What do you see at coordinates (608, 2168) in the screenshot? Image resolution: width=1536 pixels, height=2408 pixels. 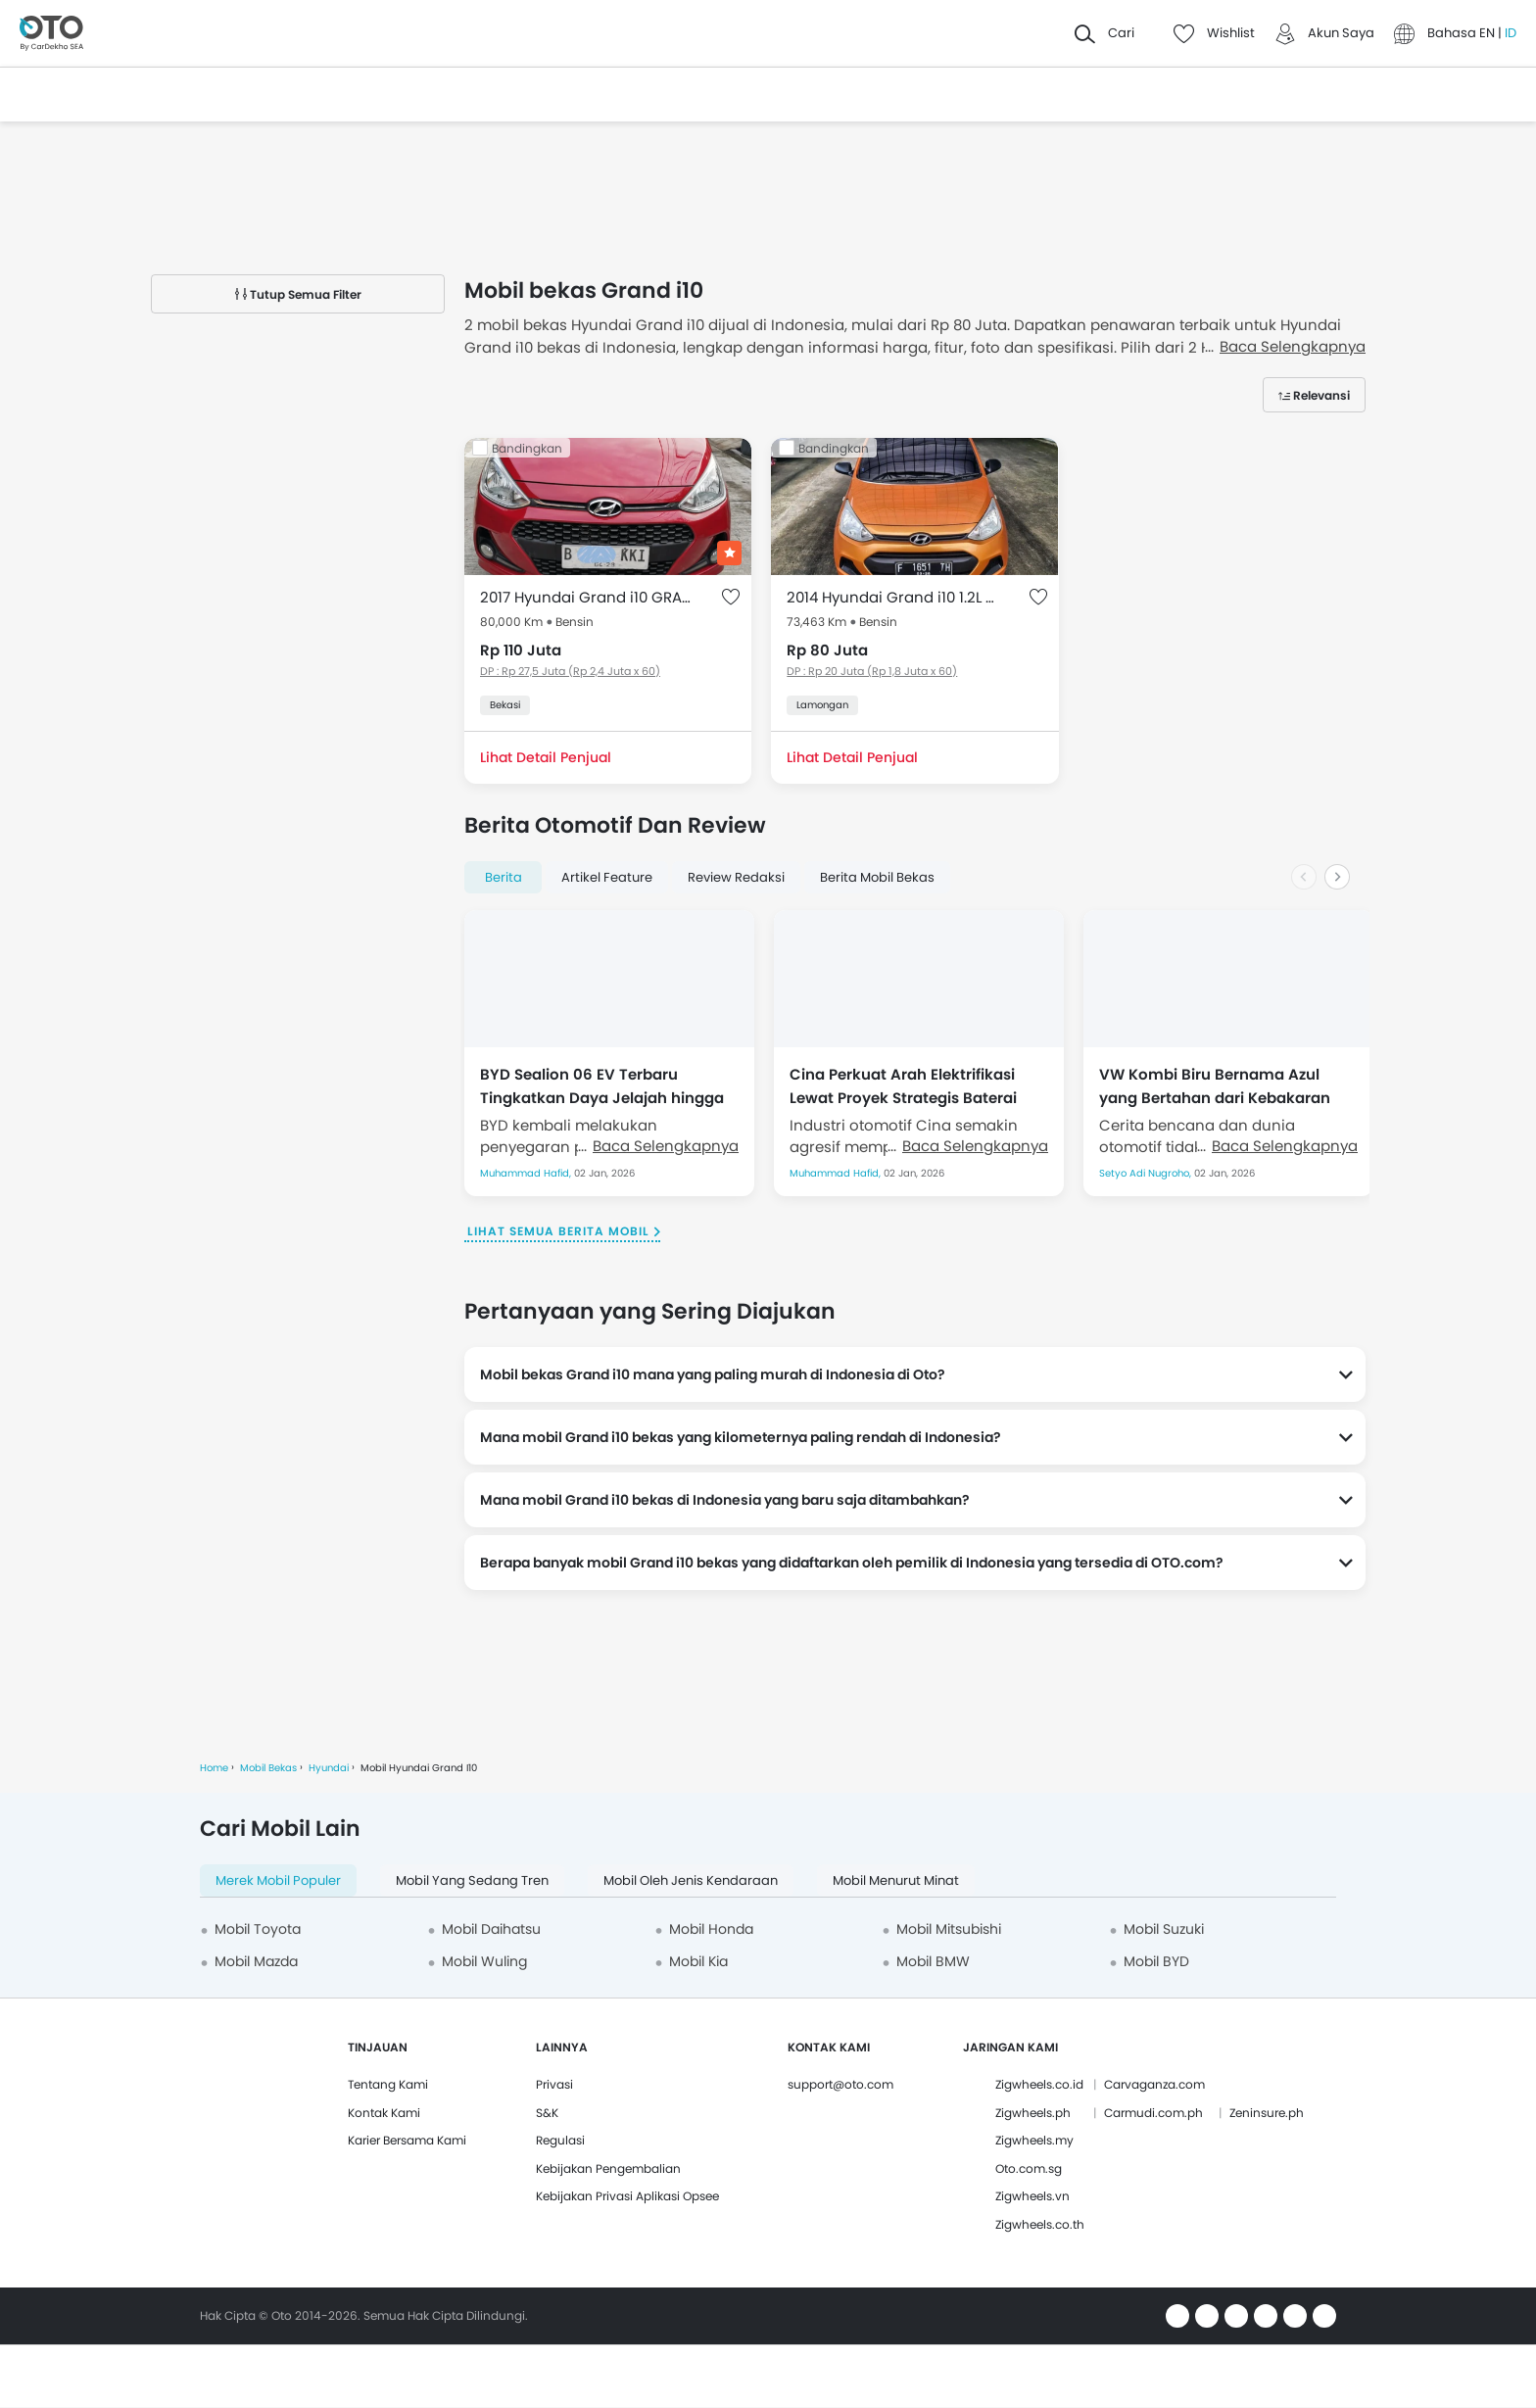 I see `Kebijakan Pengembalian` at bounding box center [608, 2168].